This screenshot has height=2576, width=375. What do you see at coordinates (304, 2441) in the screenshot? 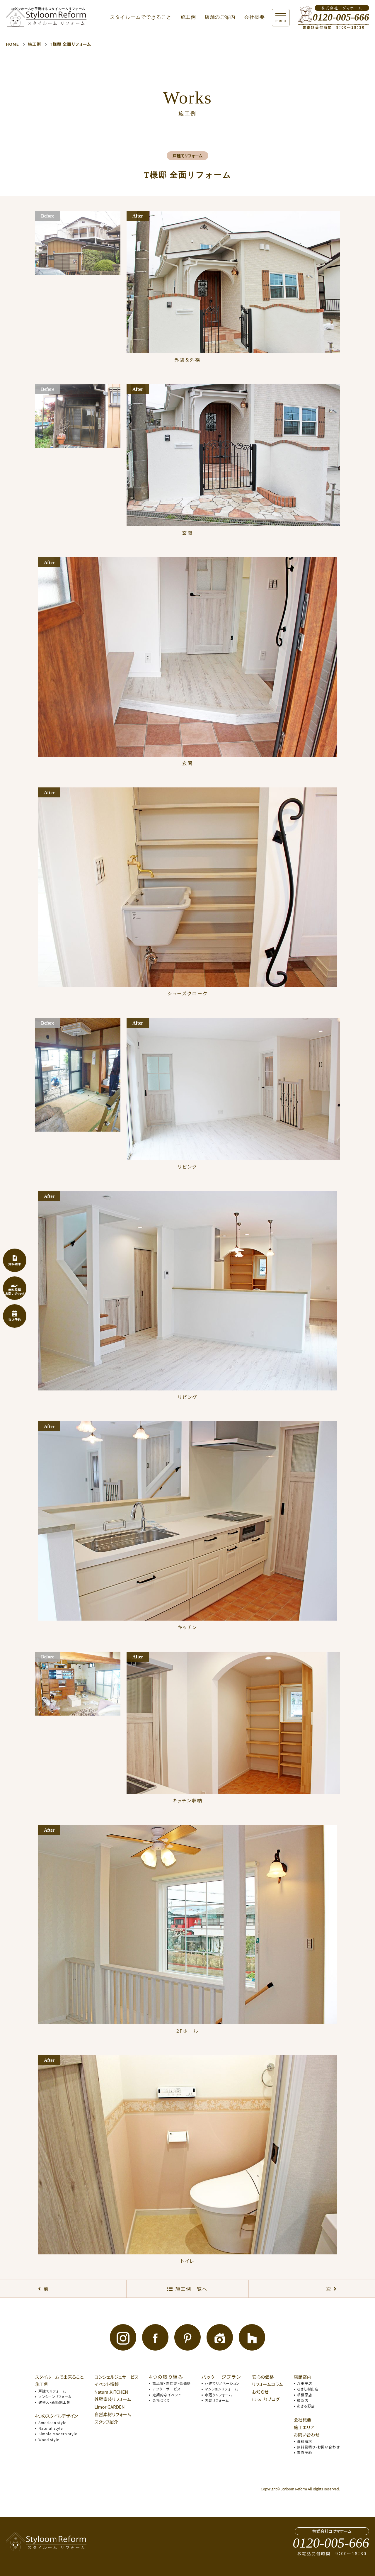
I see `資料請求` at bounding box center [304, 2441].